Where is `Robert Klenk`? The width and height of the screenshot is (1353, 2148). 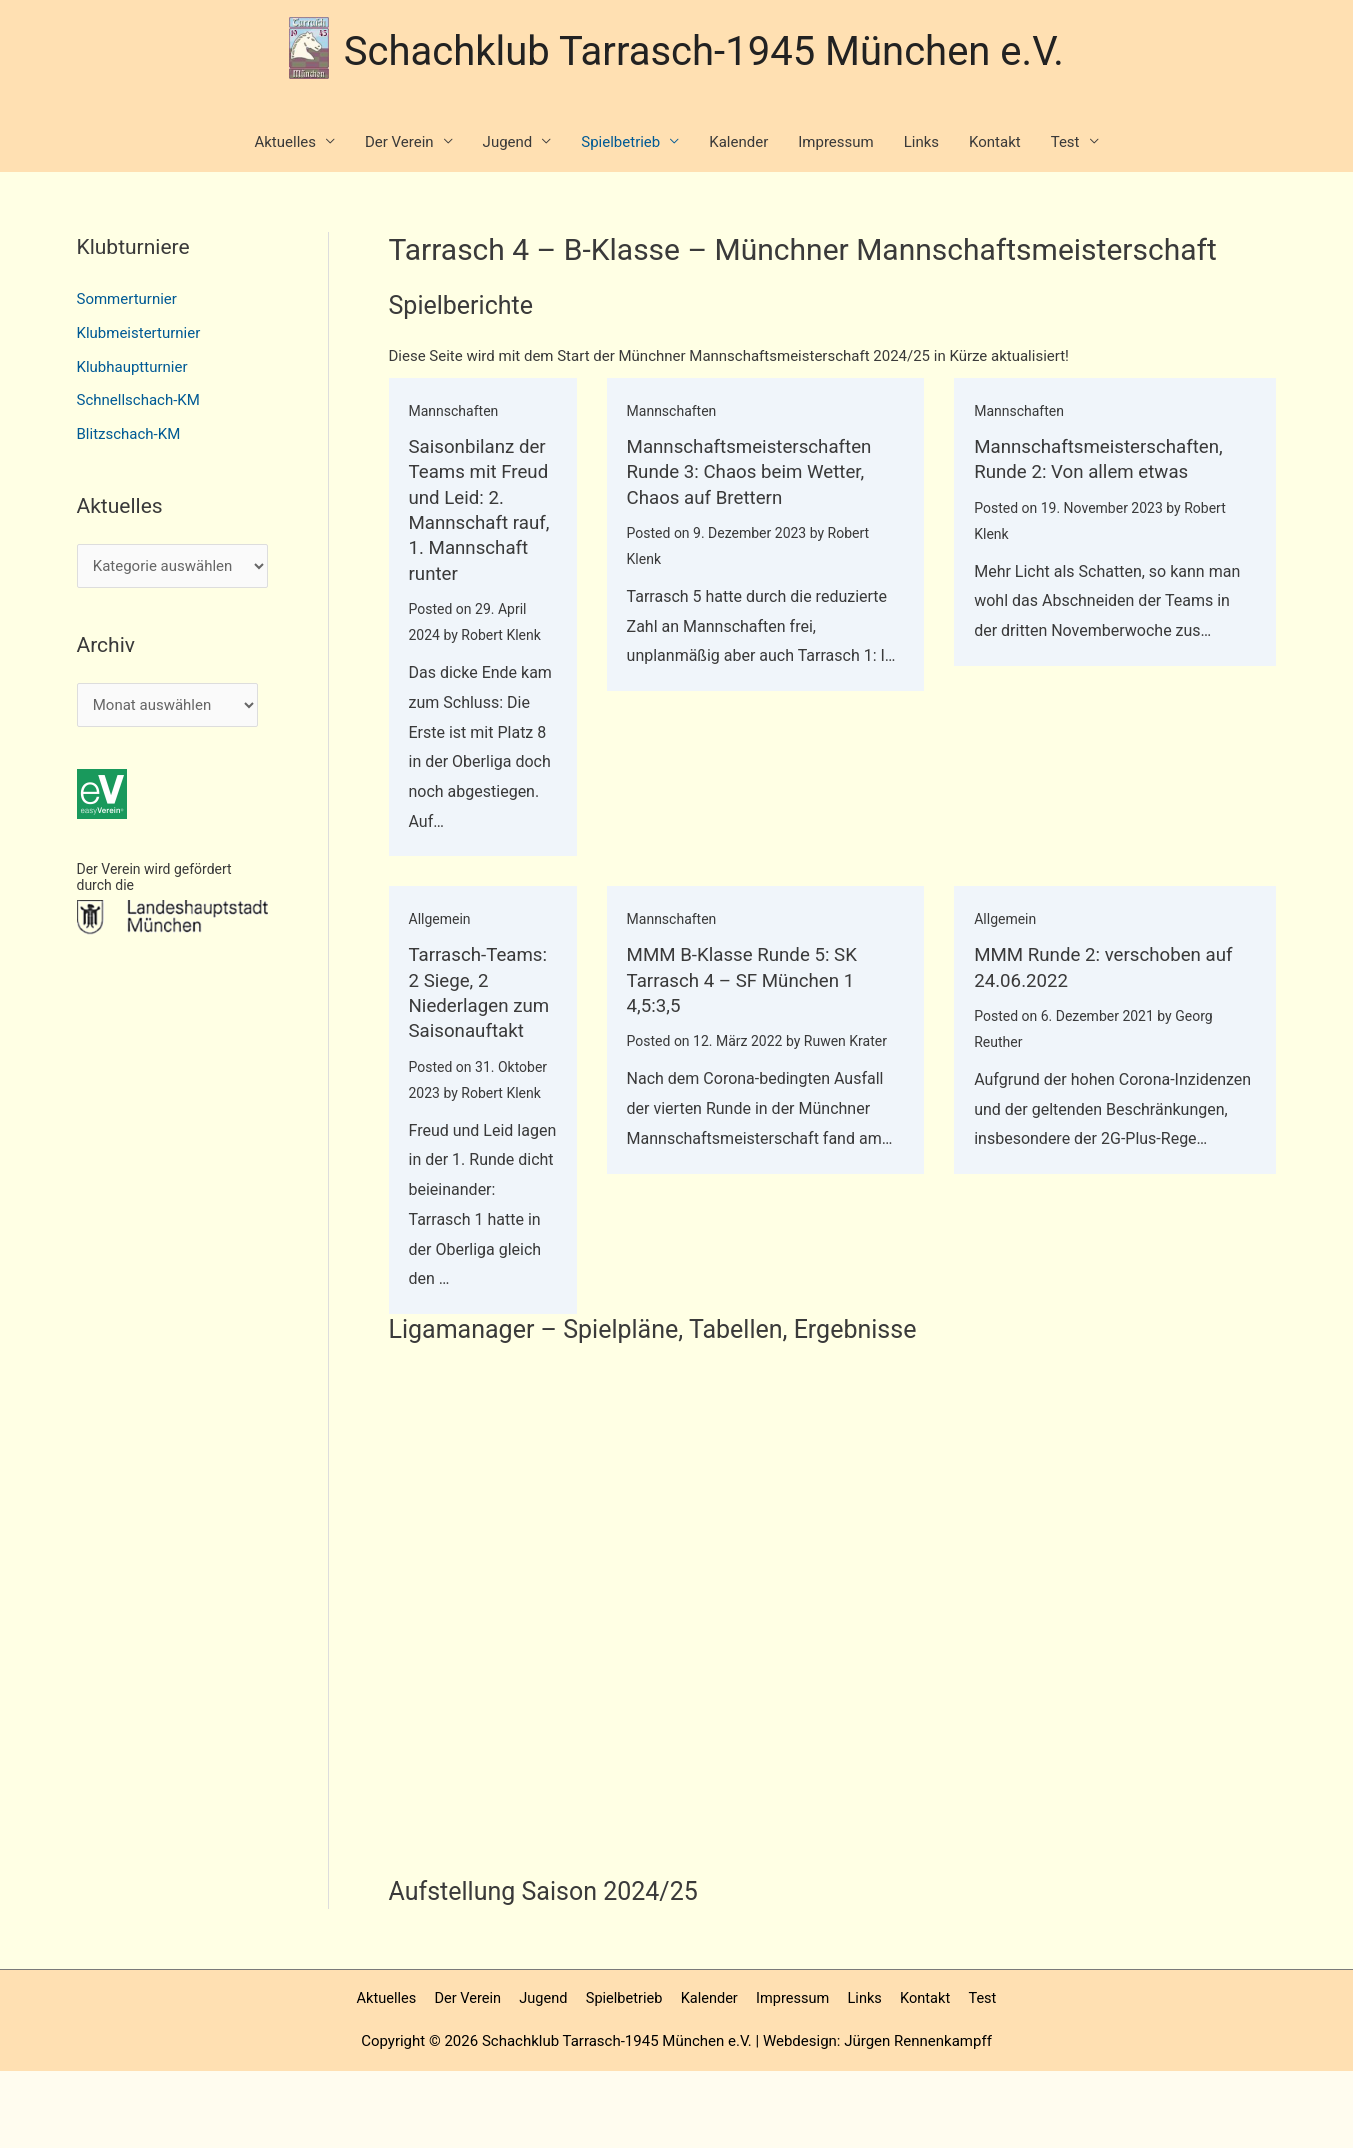 Robert Klenk is located at coordinates (500, 659).